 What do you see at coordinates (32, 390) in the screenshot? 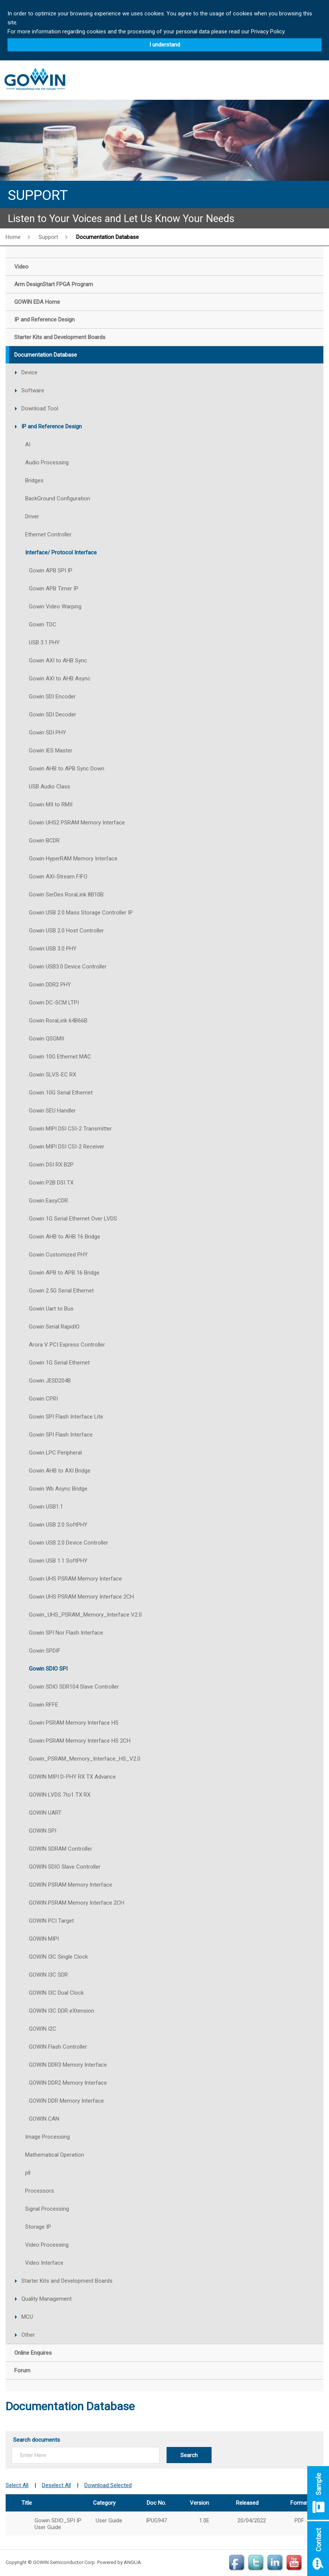
I see `Software` at bounding box center [32, 390].